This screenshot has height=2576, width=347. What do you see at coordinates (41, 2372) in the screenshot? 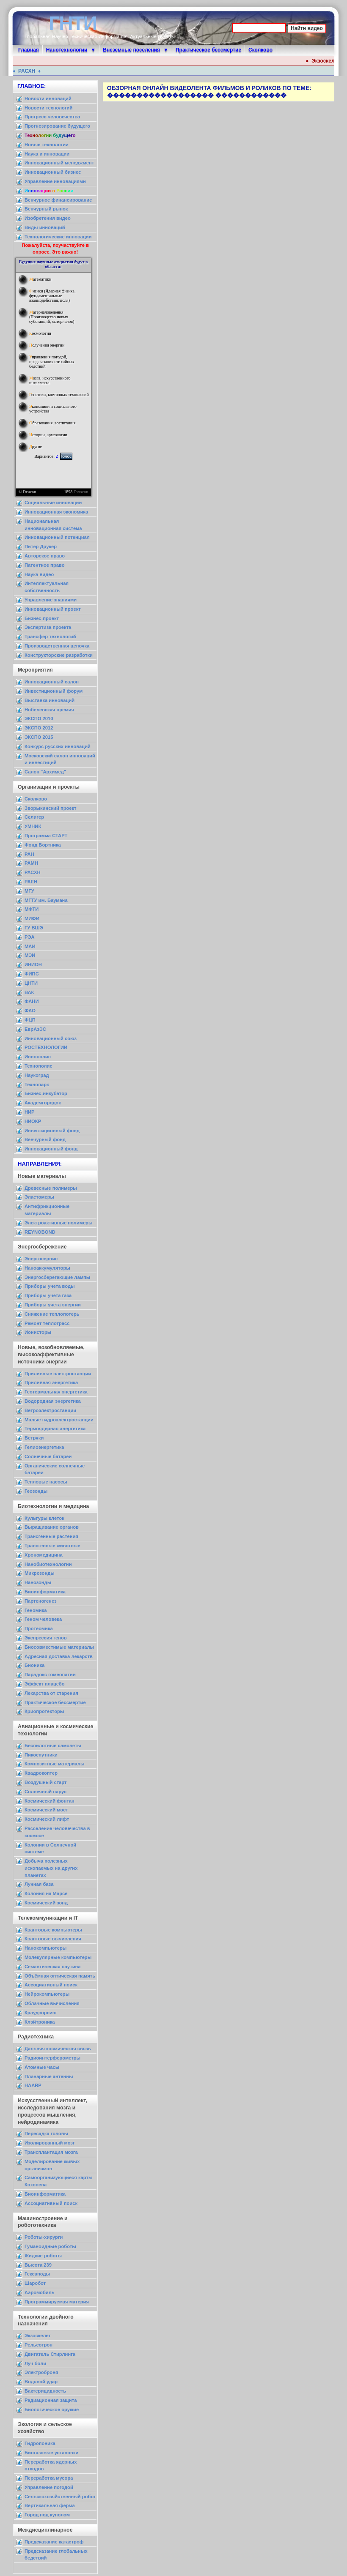
I see `Электроброня` at bounding box center [41, 2372].